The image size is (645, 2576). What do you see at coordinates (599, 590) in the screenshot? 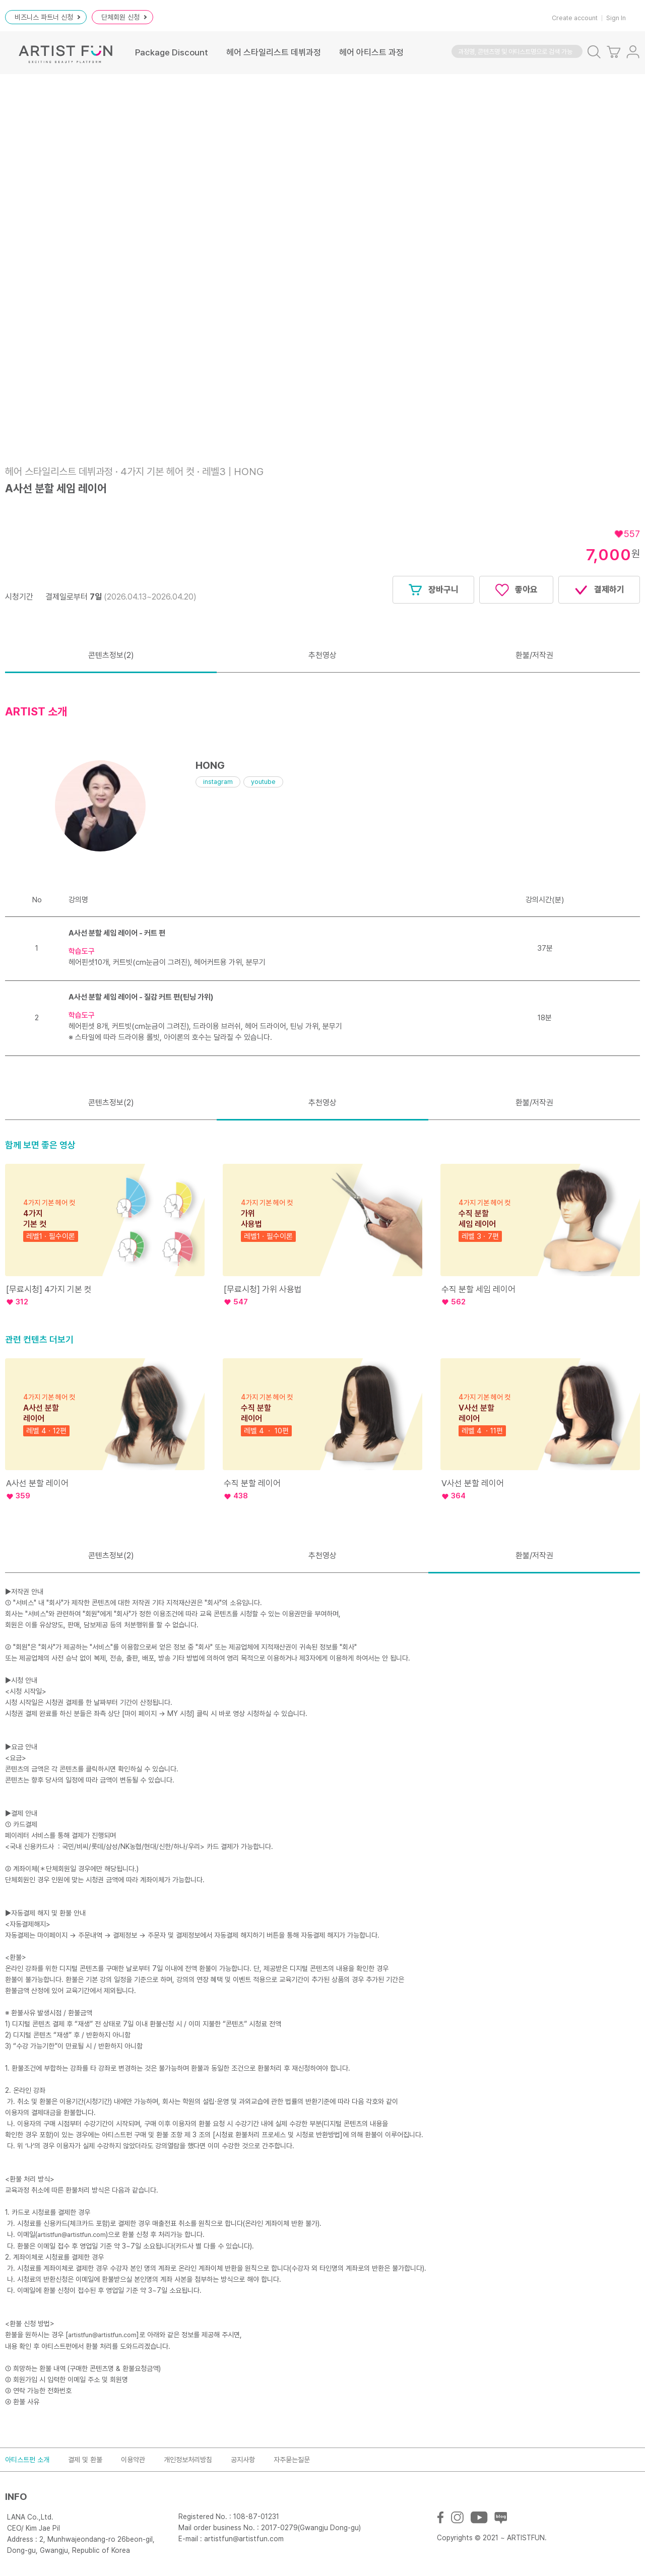
I see `결제하기` at bounding box center [599, 590].